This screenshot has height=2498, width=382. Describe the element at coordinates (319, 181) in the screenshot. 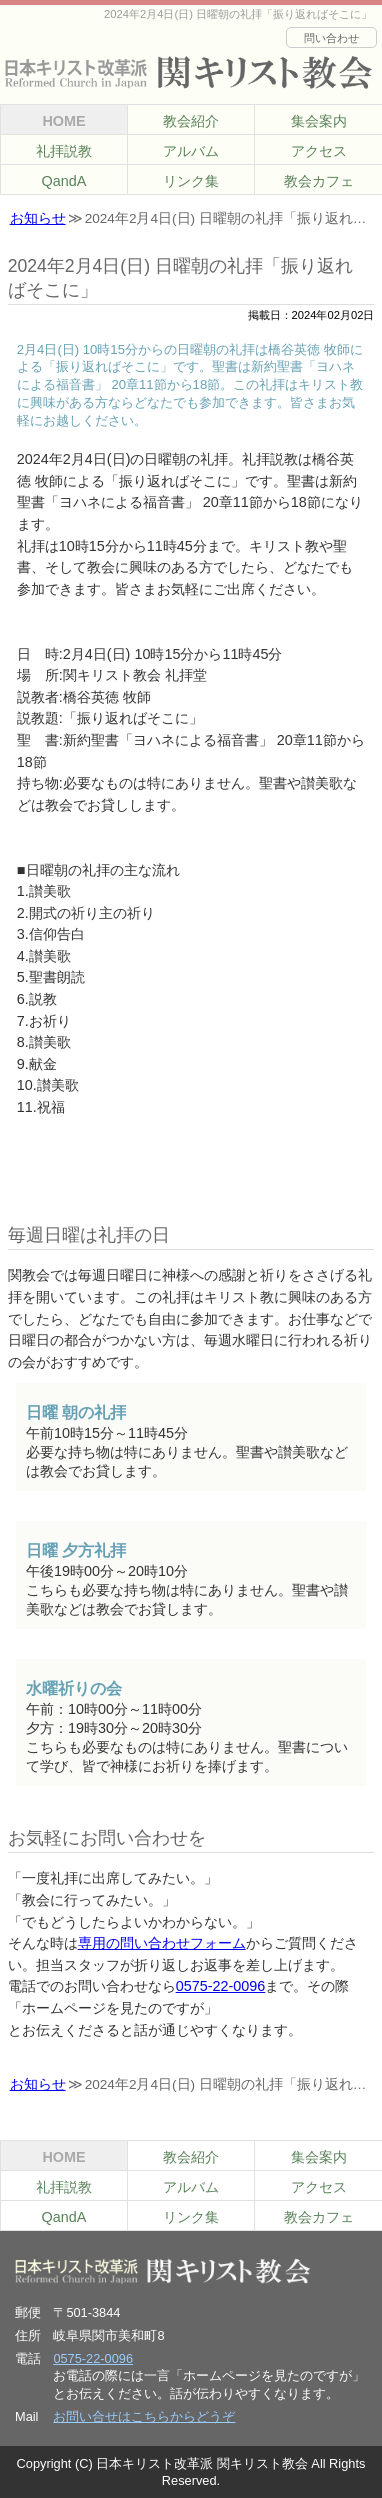

I see `教会カフェ` at that location.